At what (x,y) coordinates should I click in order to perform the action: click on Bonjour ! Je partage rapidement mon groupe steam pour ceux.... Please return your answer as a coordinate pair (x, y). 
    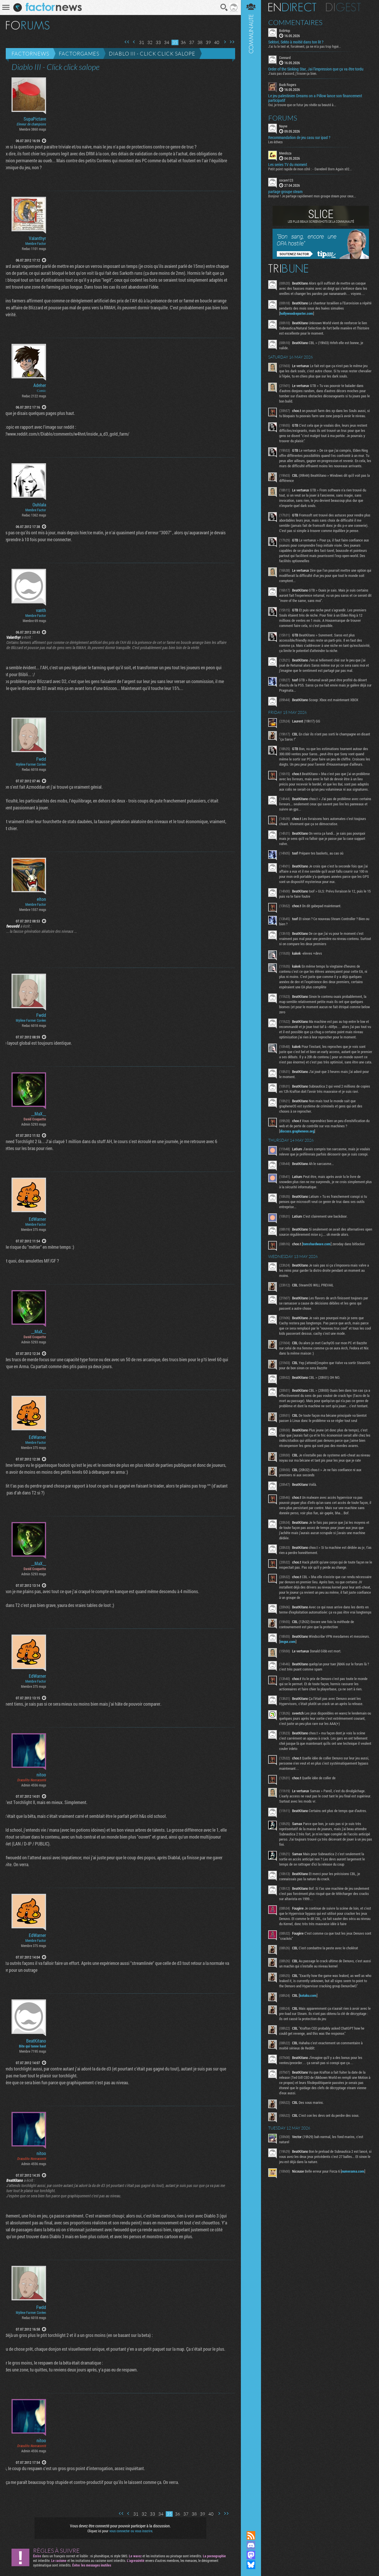
    Looking at the image, I should click on (312, 196).